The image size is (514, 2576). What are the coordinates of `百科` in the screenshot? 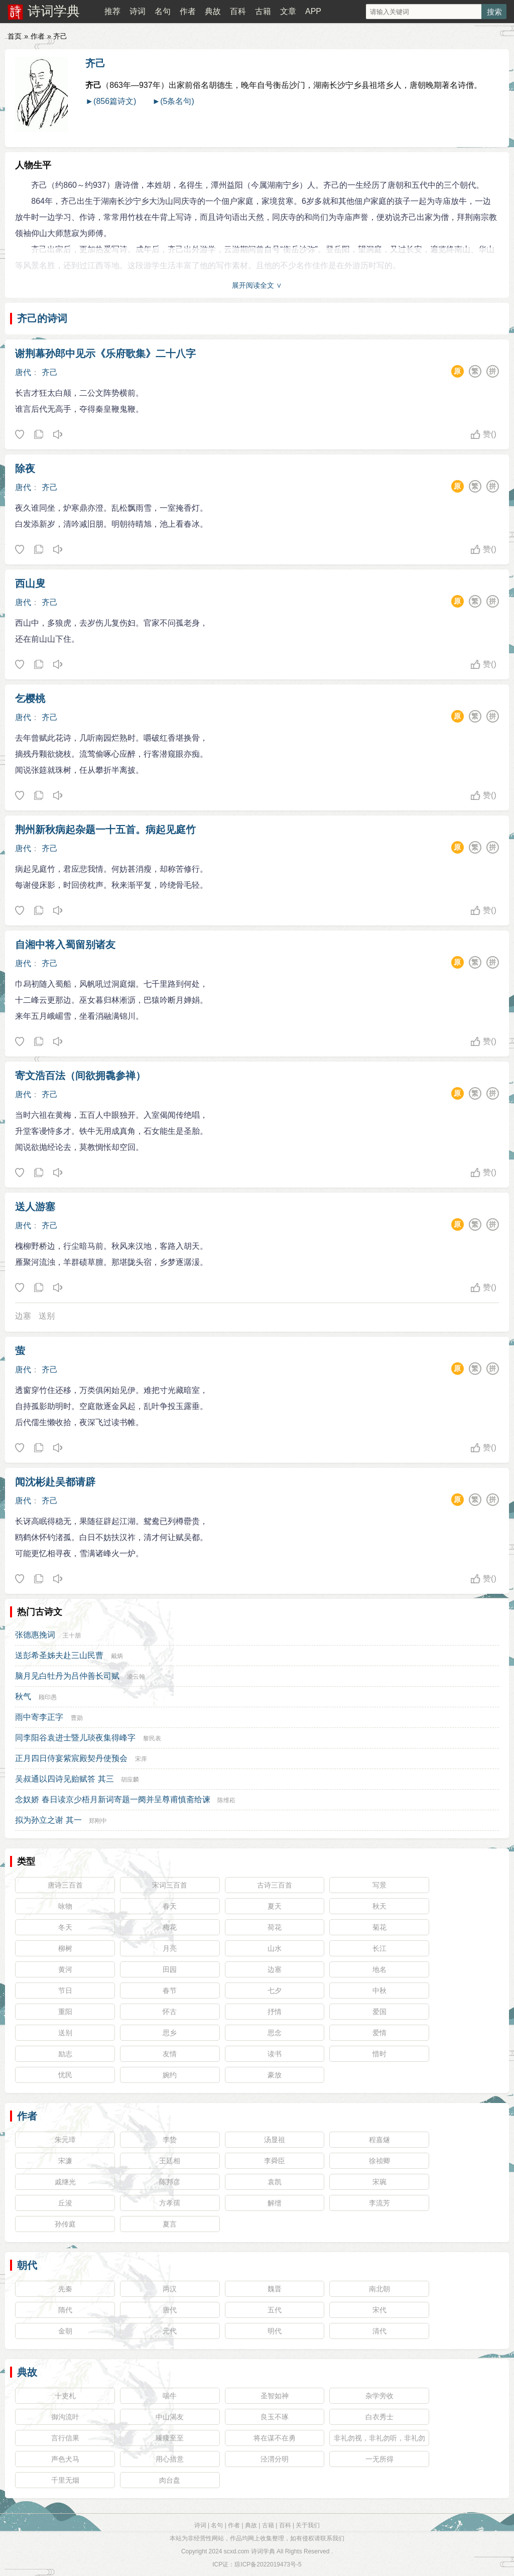 It's located at (238, 11).